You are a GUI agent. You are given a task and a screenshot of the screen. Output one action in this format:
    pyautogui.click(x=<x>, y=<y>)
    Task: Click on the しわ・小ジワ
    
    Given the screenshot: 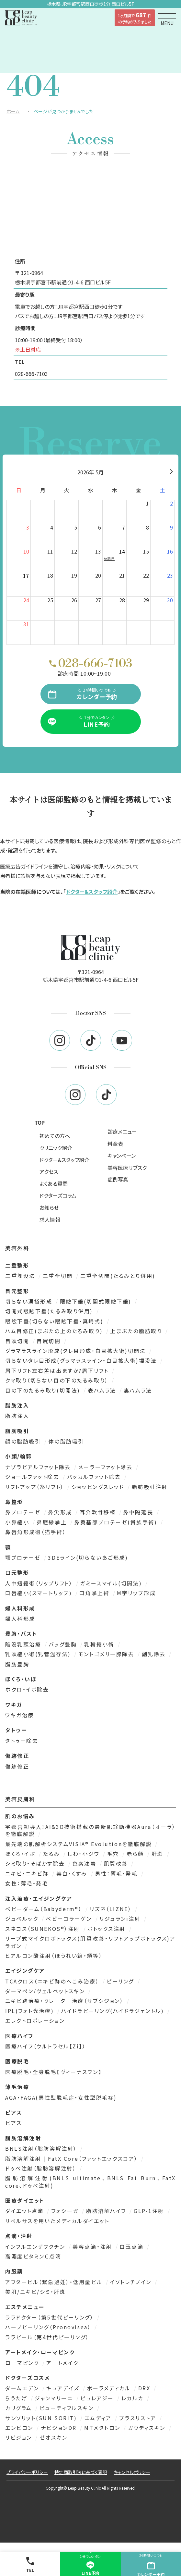 What is the action you would take?
    pyautogui.click(x=84, y=1853)
    